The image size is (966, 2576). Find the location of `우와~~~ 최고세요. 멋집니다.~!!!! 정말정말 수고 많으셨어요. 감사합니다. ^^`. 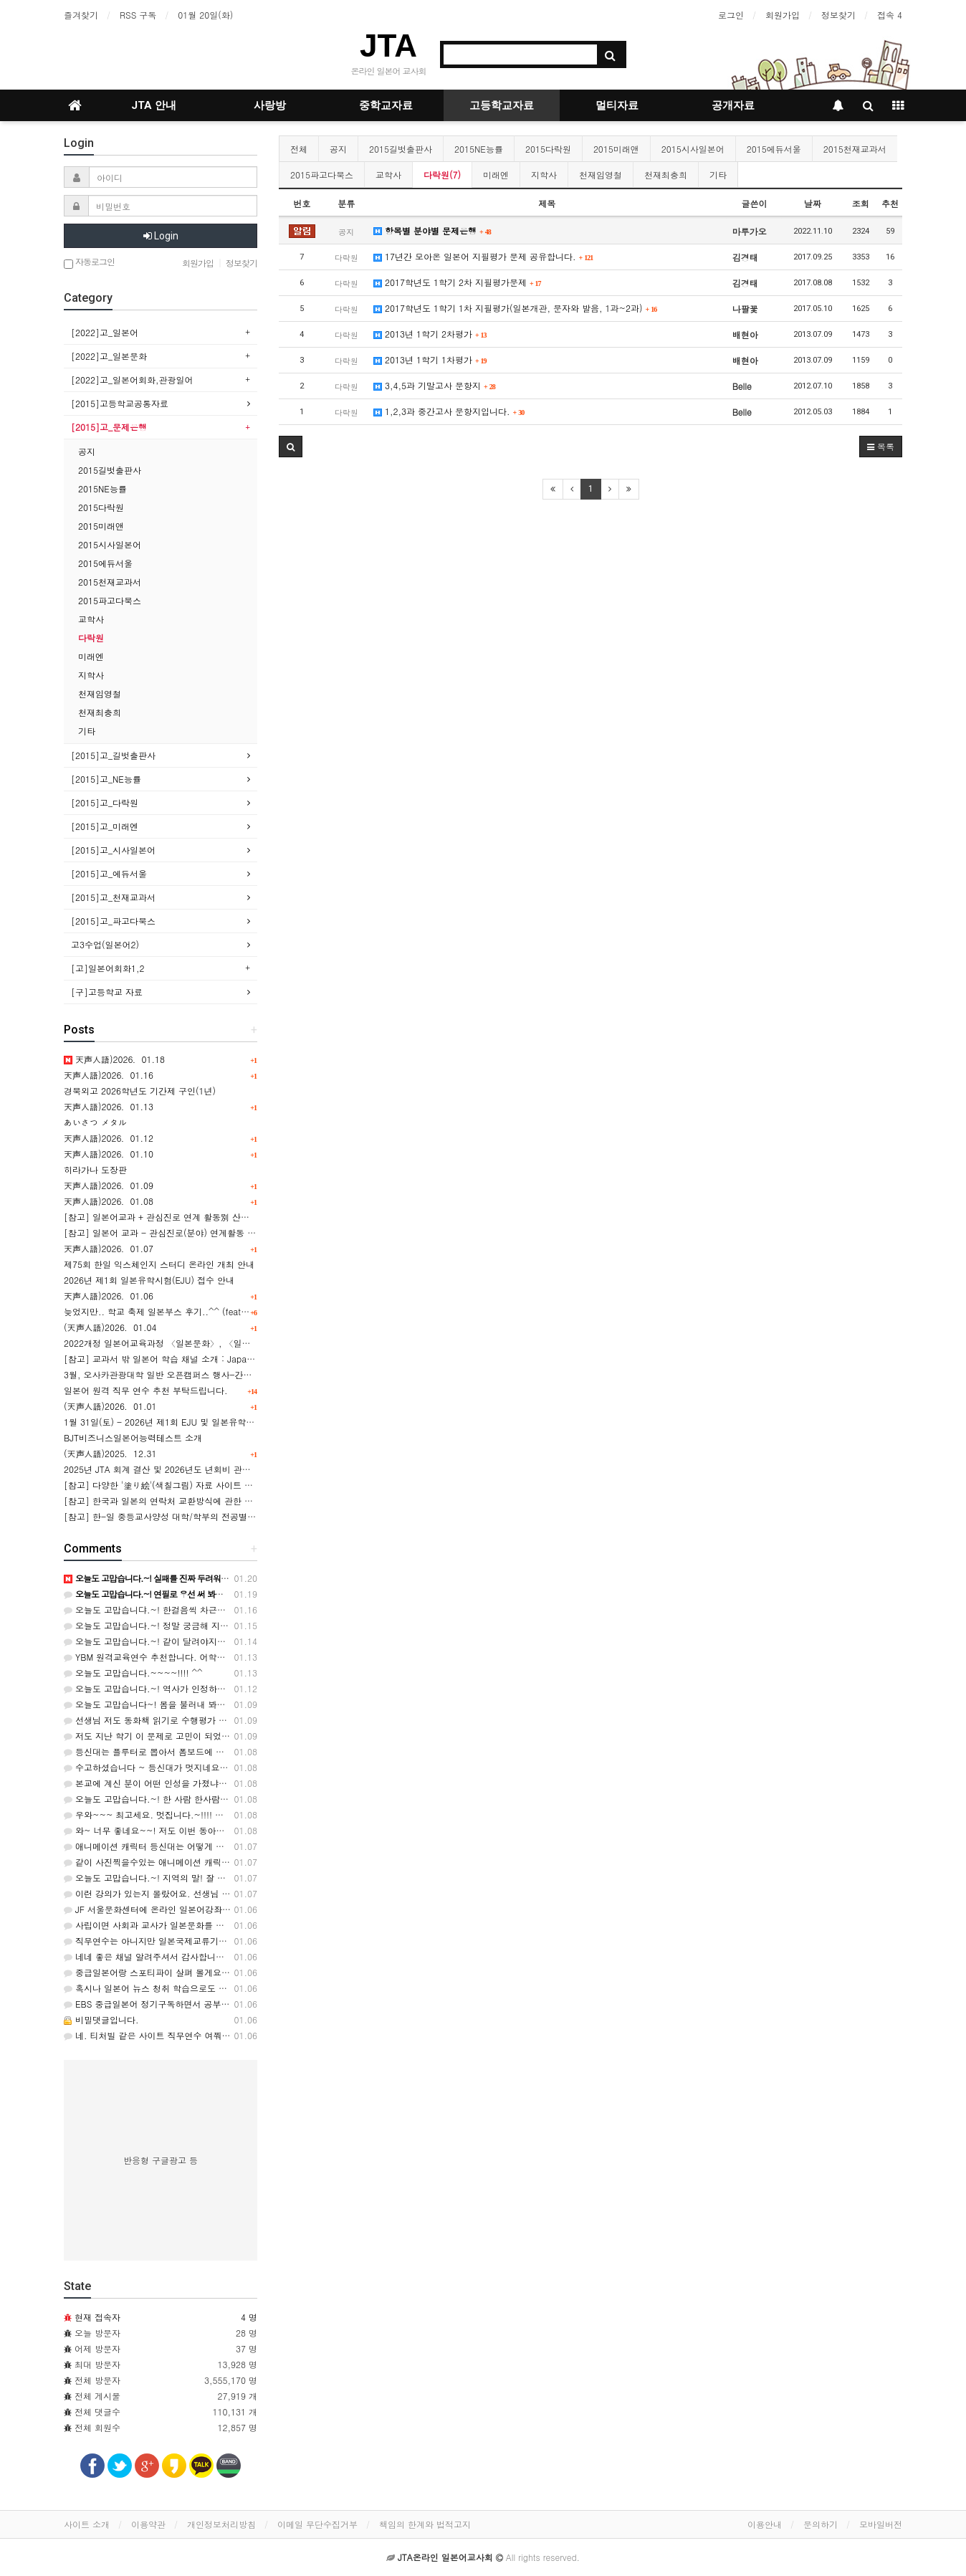

우와~~~ 최고세요. 멋집니다.~!!!! 정말정말 수고 많으셨어요. 감사합니다. ^^ is located at coordinates (222, 1814).